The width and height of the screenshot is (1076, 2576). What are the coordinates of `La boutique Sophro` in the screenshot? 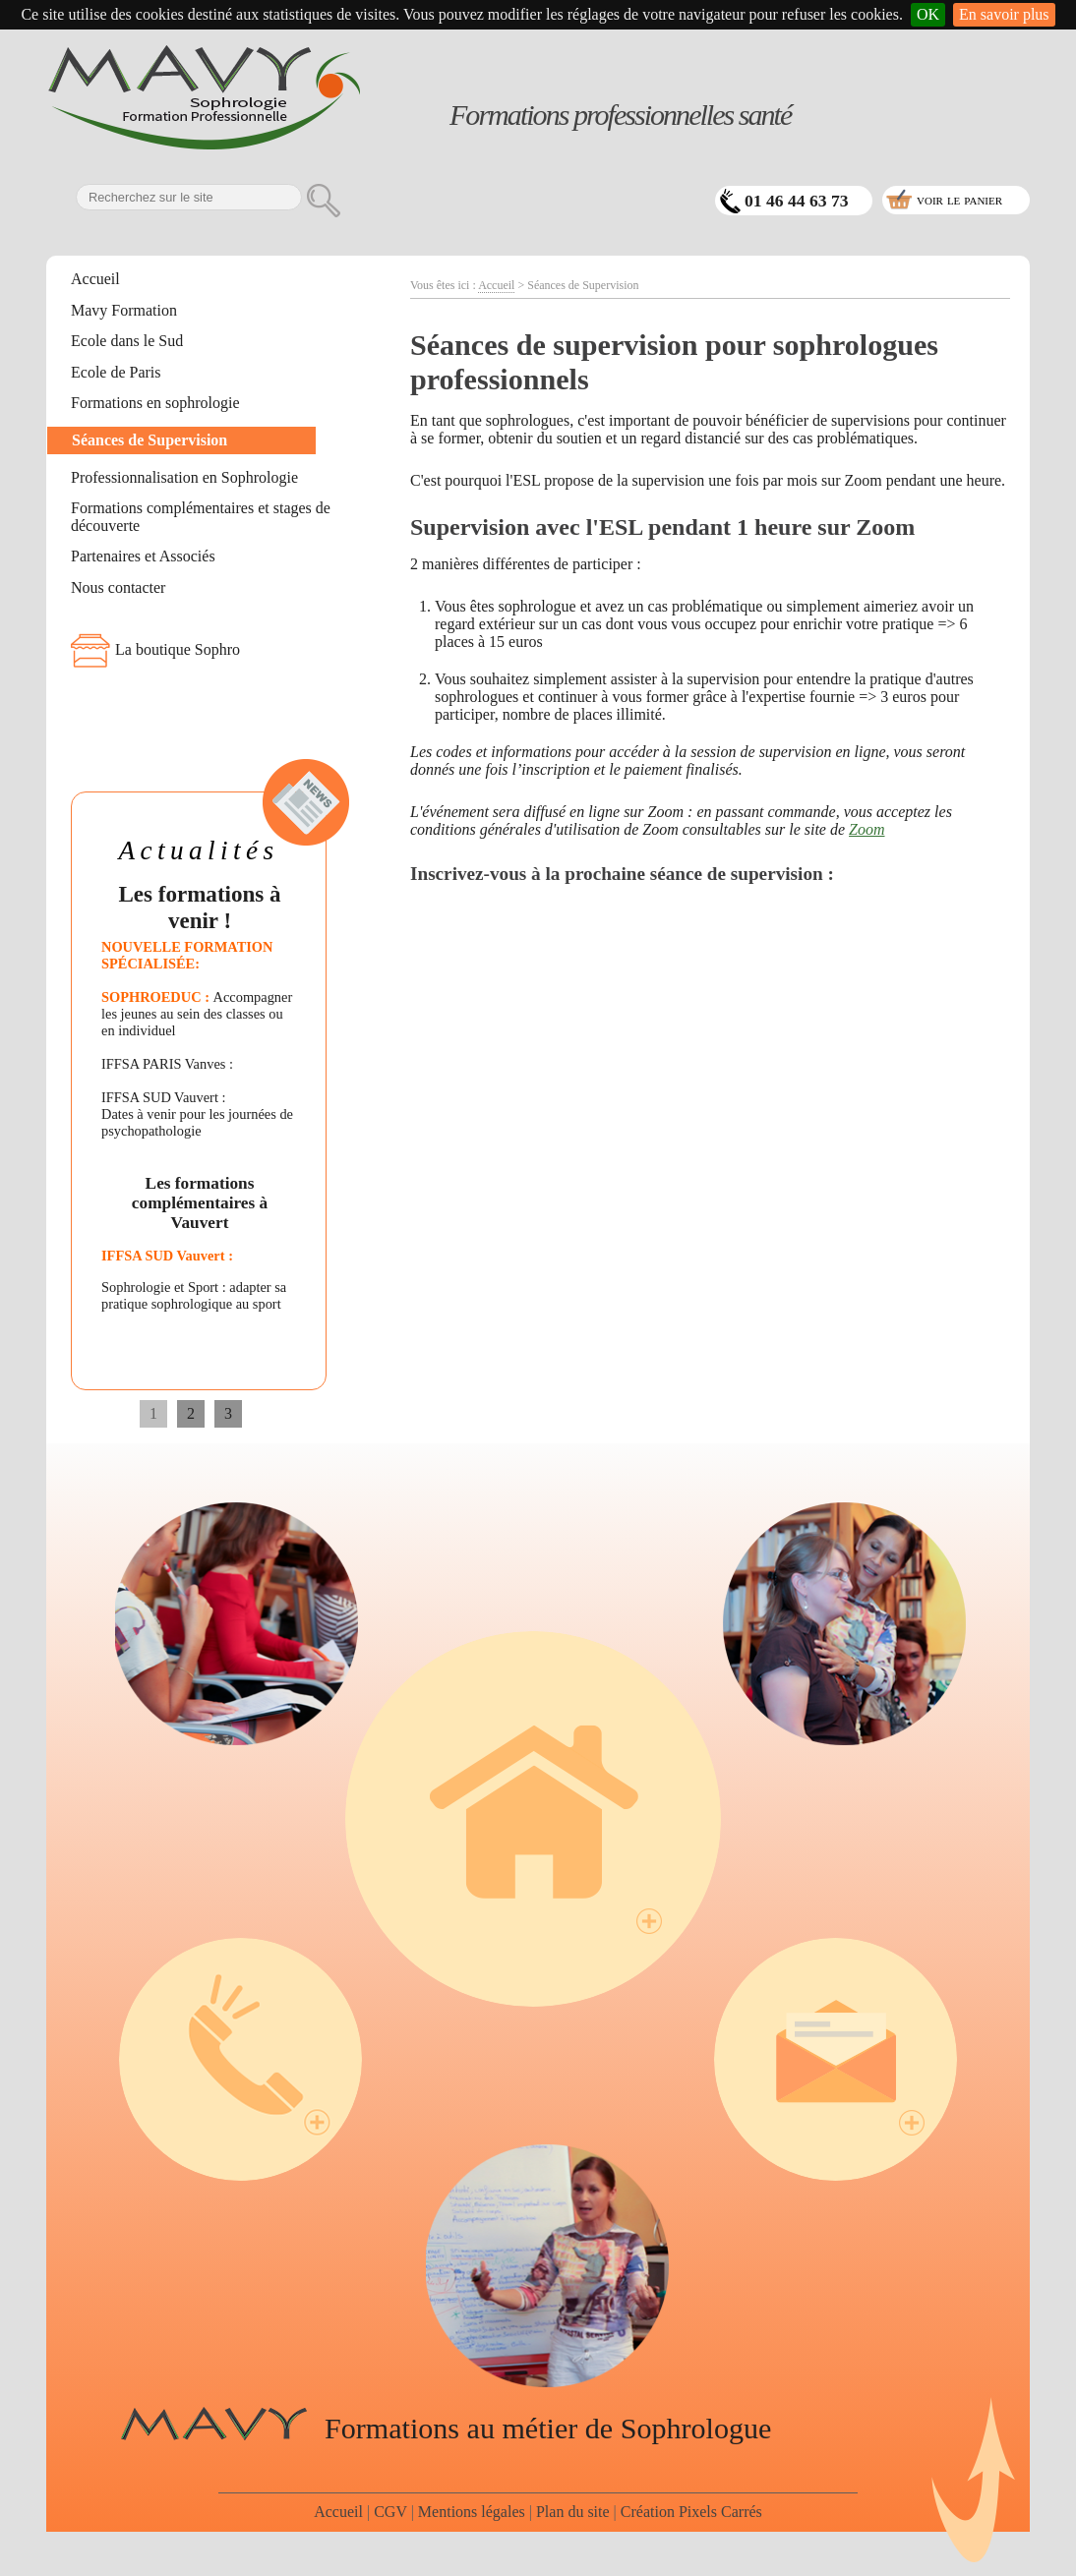 It's located at (177, 649).